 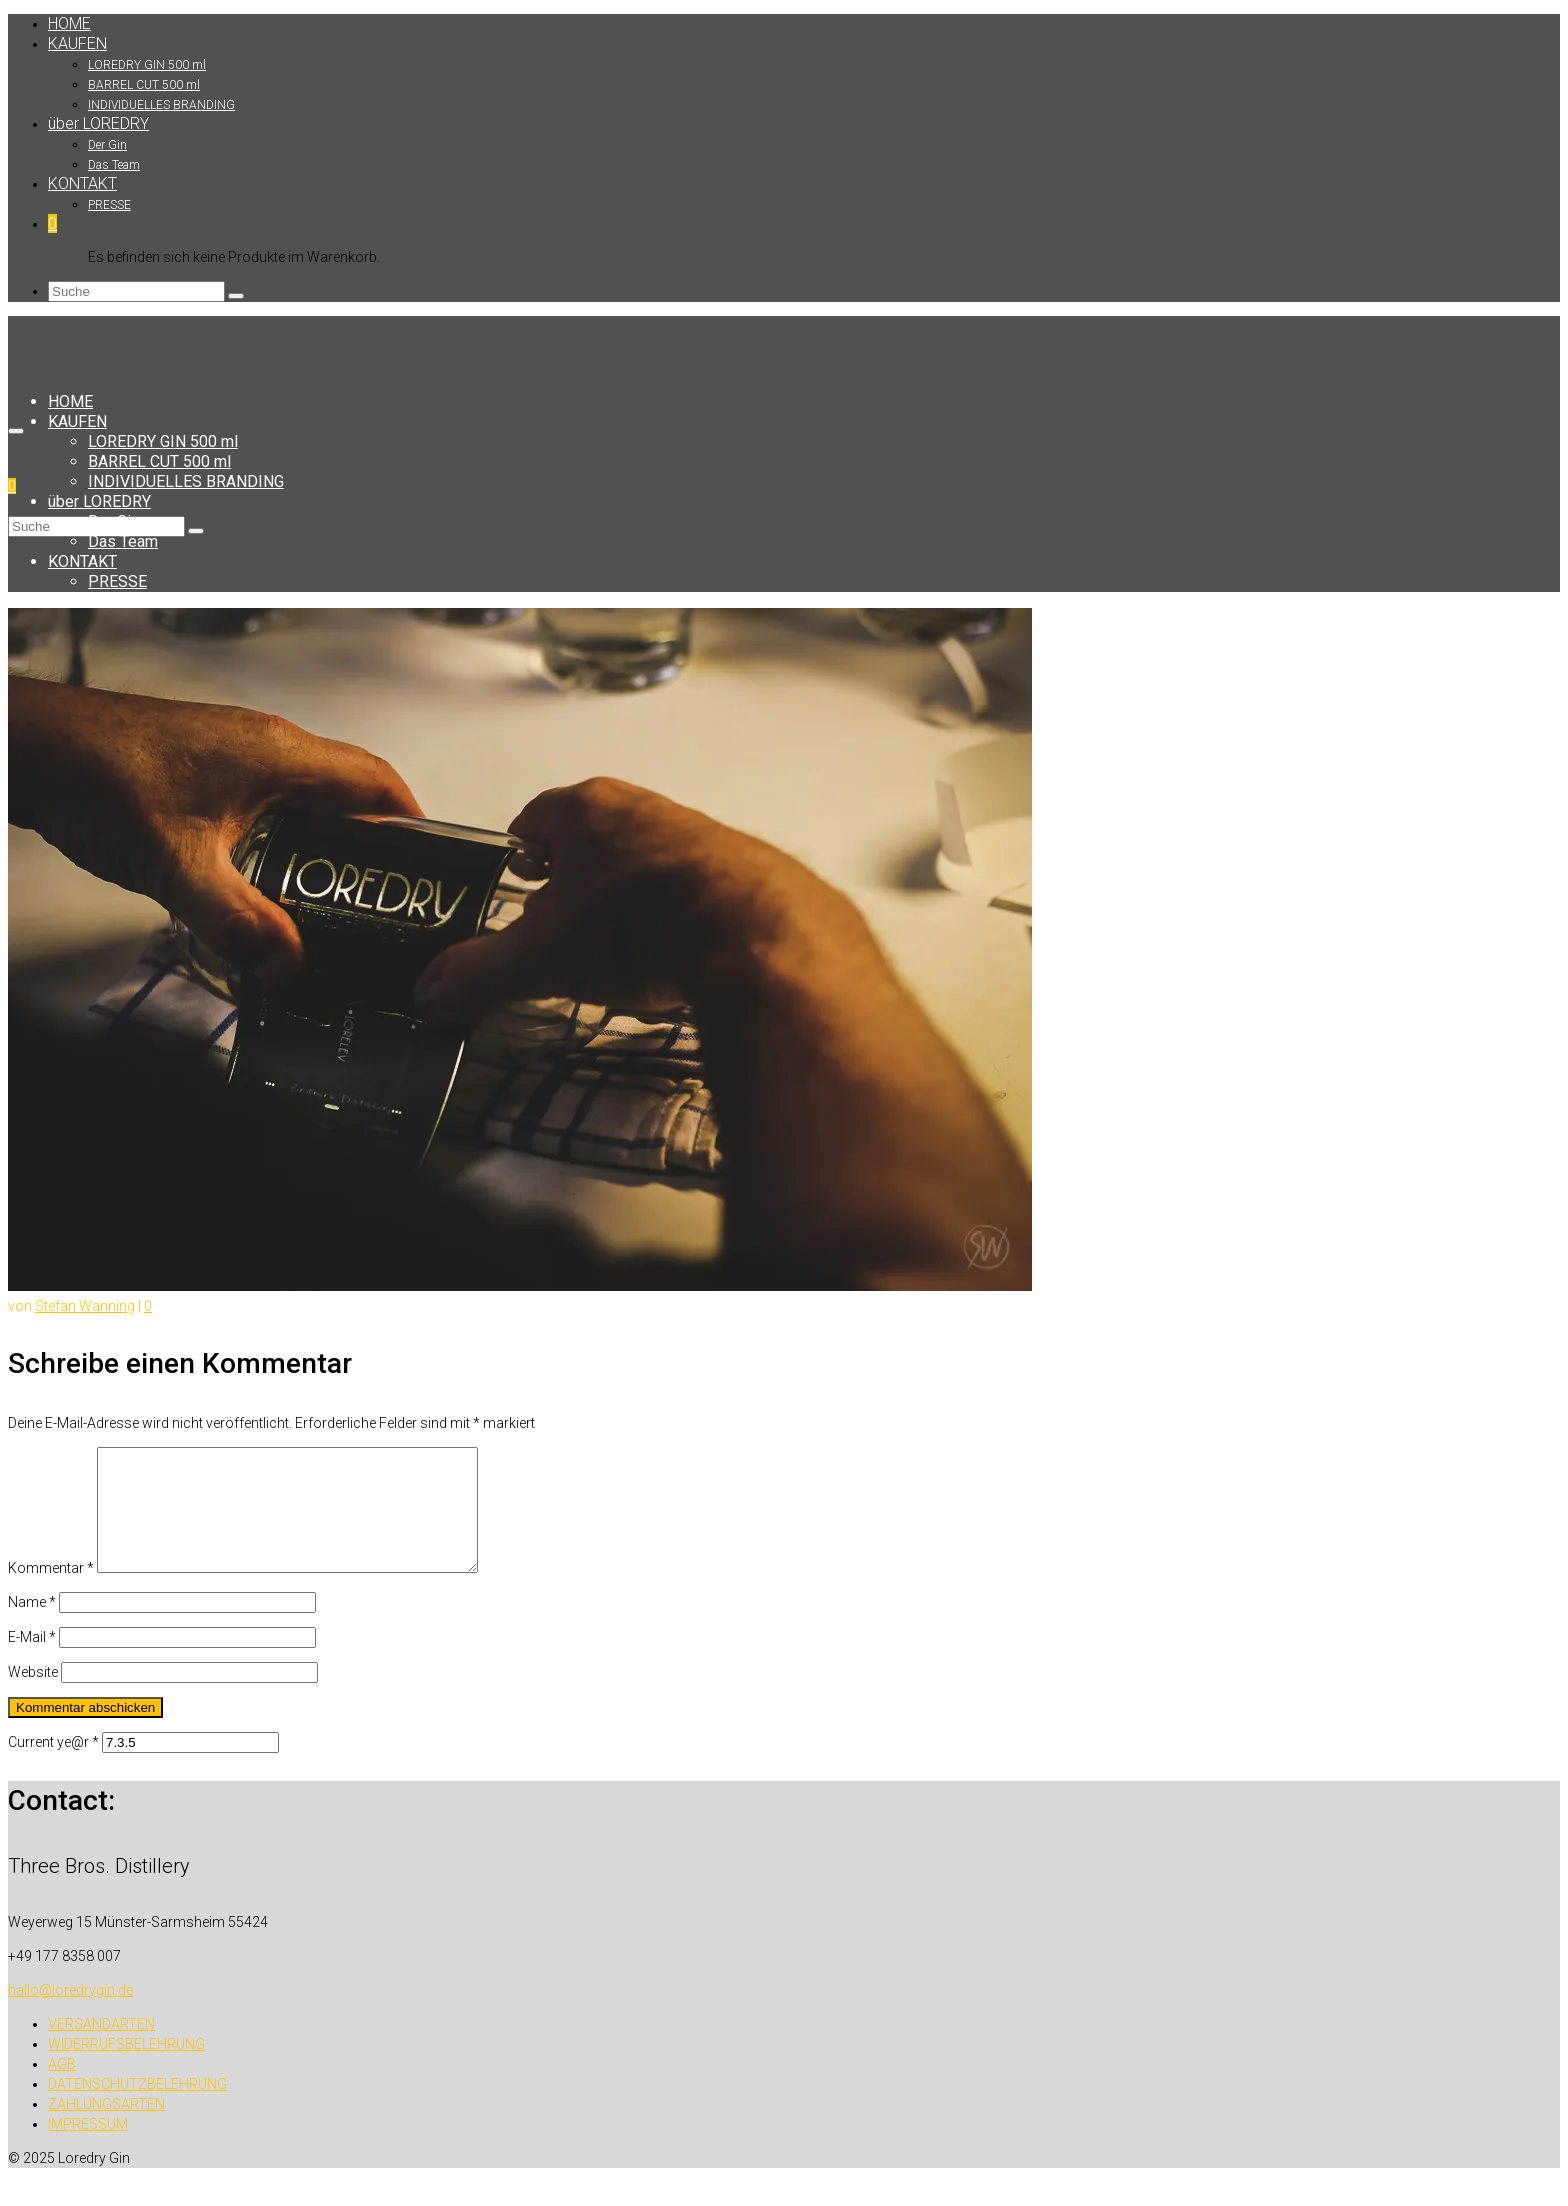 What do you see at coordinates (32, 1661) in the screenshot?
I see `E-Mail` at bounding box center [32, 1661].